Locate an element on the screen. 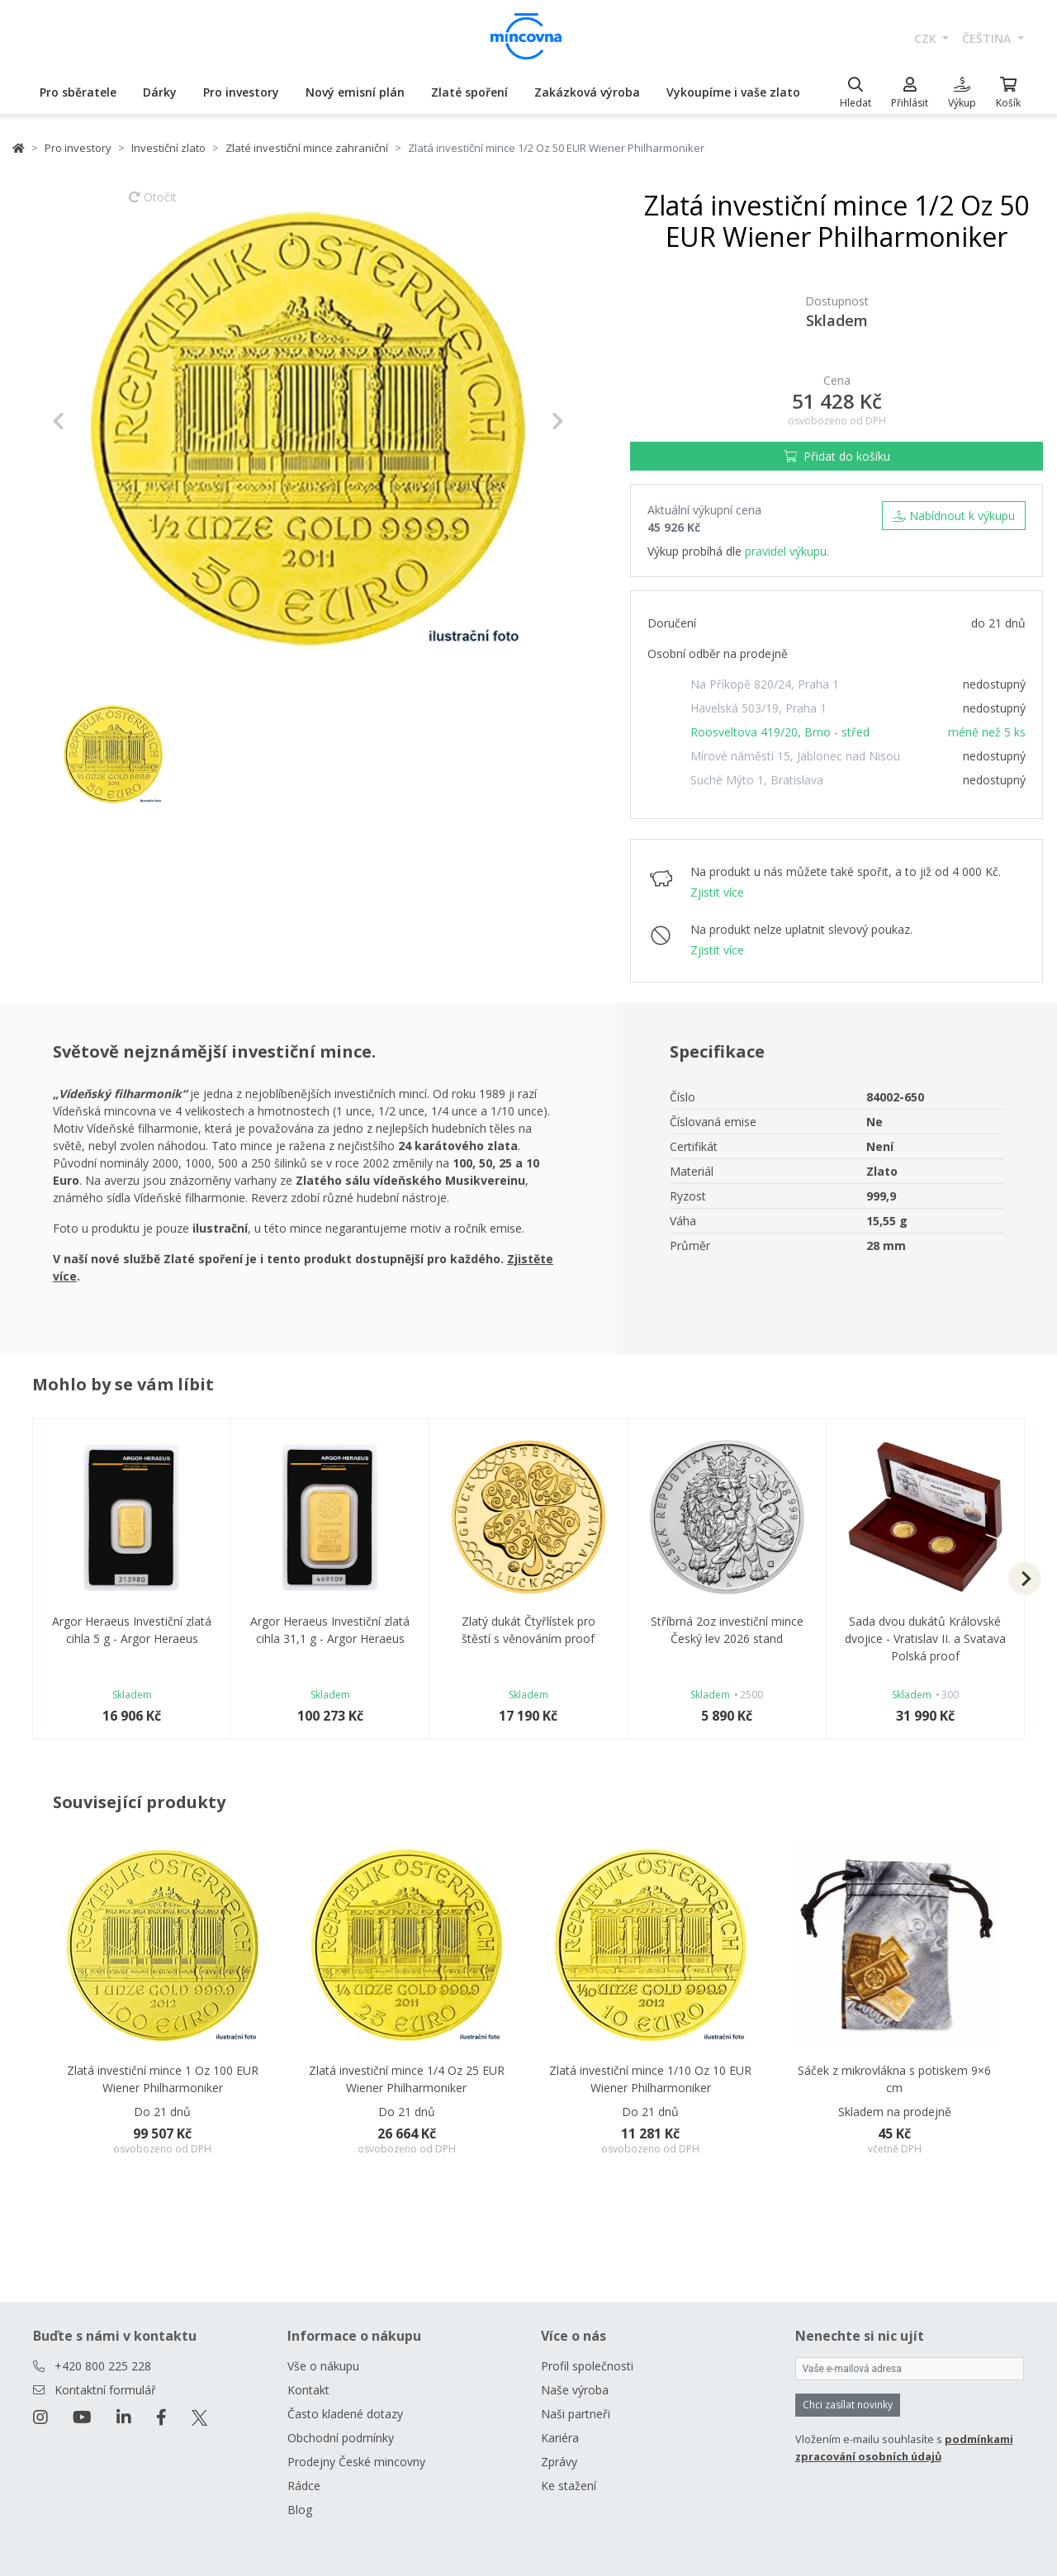 The height and width of the screenshot is (2576, 1057). Roosveltova 419/20, Brno - střed is located at coordinates (780, 732).